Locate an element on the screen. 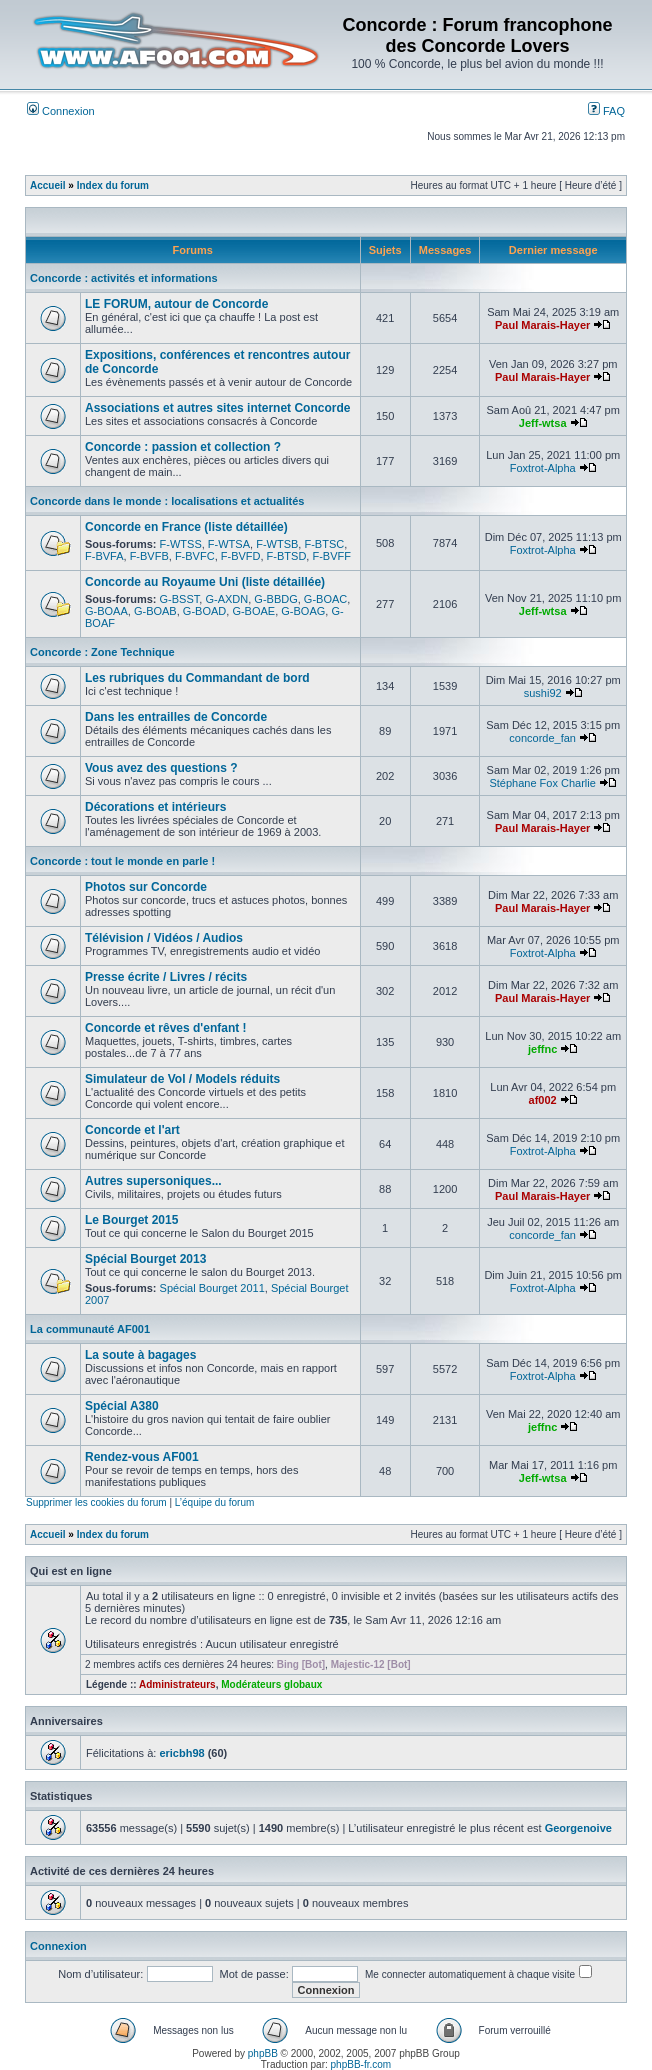 Image resolution: width=652 pixels, height=2070 pixels. Autres supersoniques... is located at coordinates (153, 1181).